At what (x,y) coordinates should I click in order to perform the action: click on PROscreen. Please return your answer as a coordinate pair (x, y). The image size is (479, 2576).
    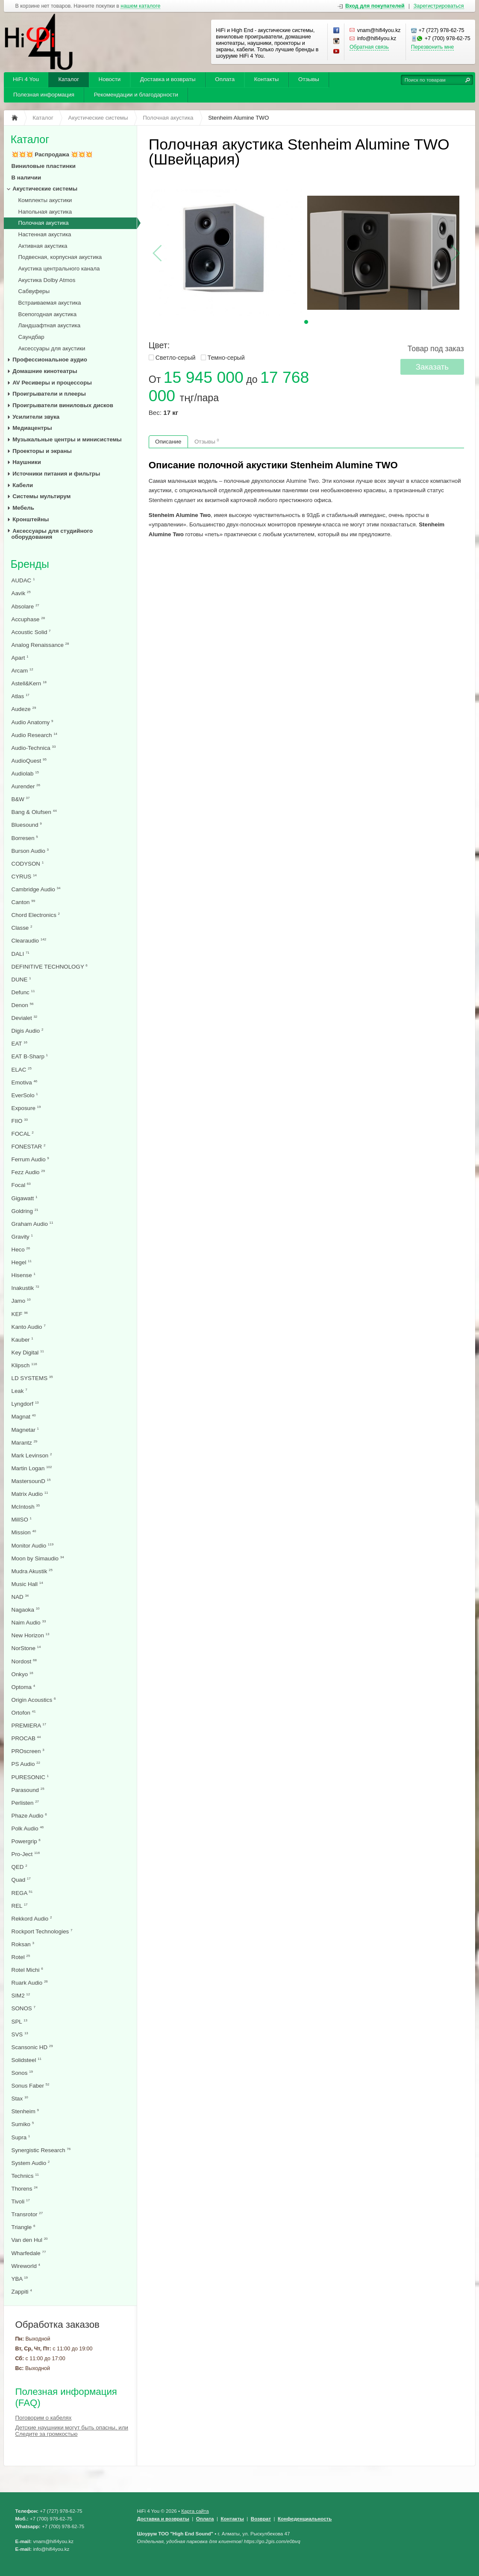
    Looking at the image, I should click on (28, 1751).